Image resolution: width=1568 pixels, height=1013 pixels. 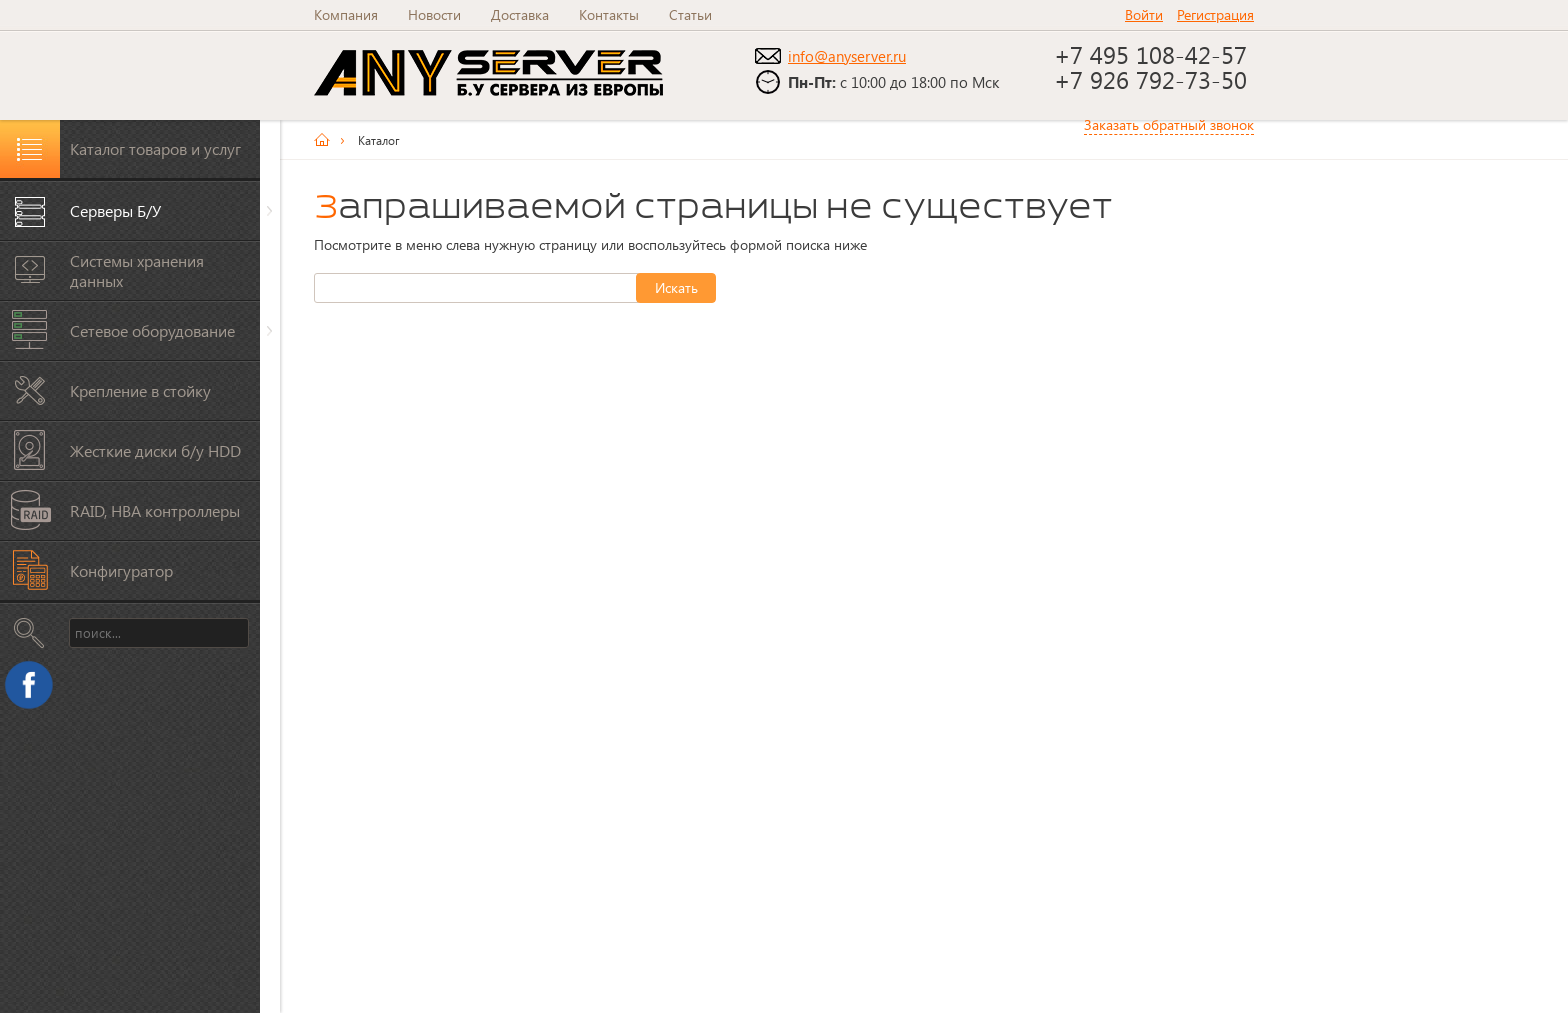 What do you see at coordinates (140, 390) in the screenshot?
I see `Крепление в стойку` at bounding box center [140, 390].